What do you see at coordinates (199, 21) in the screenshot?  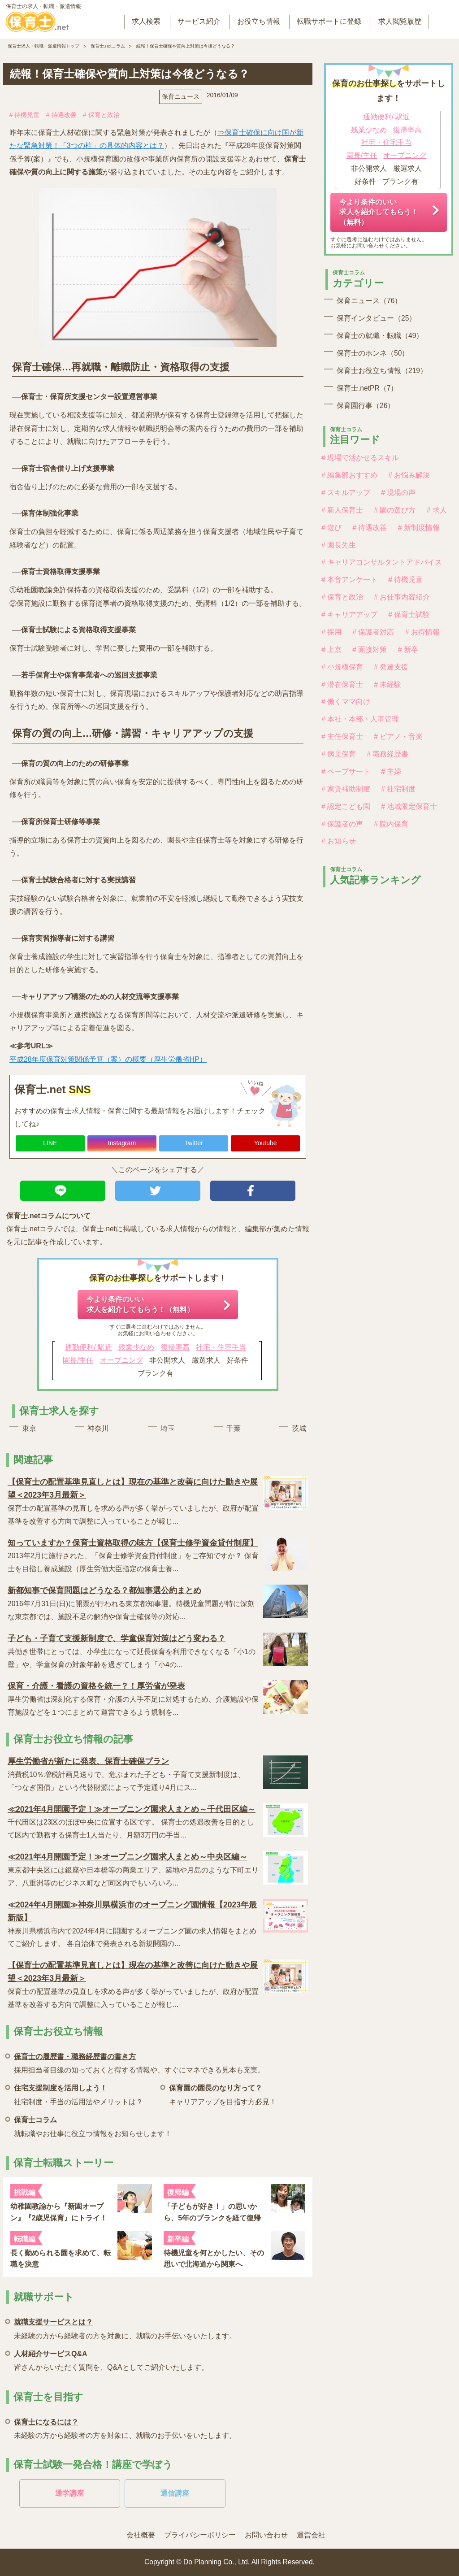 I see `サービス紹介` at bounding box center [199, 21].